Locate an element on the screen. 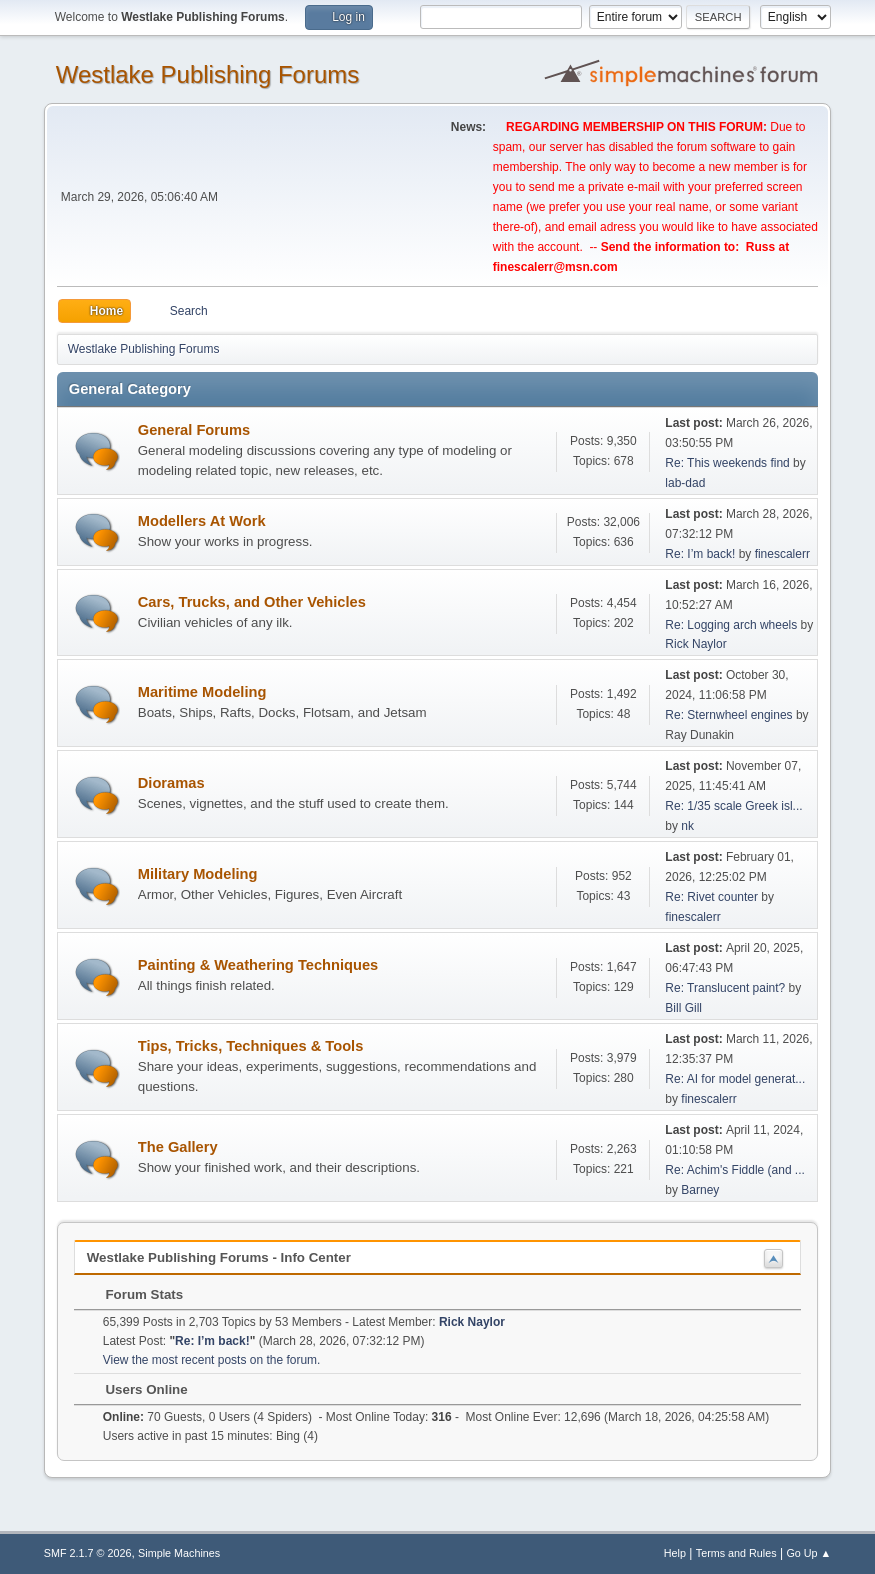  Re: This weekends find is located at coordinates (727, 463).